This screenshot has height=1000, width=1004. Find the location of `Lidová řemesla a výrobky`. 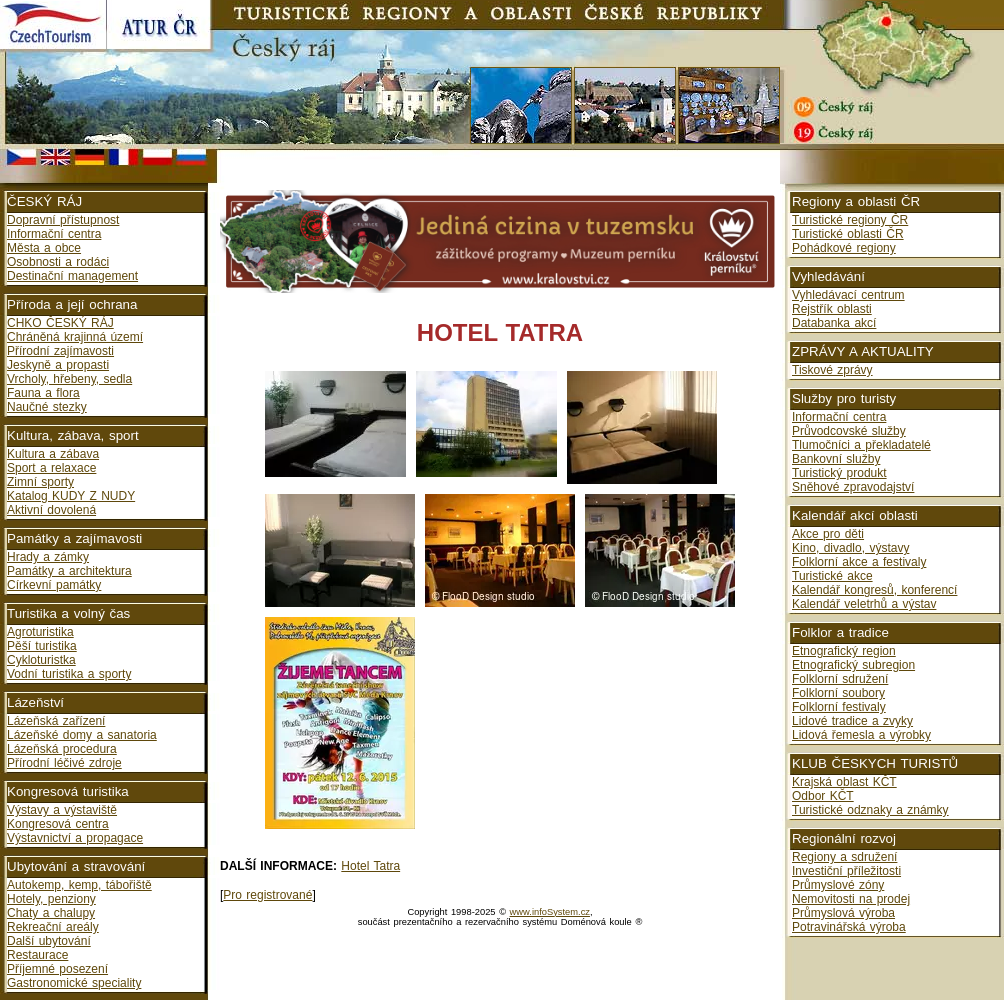

Lidová řemesla a výrobky is located at coordinates (861, 735).